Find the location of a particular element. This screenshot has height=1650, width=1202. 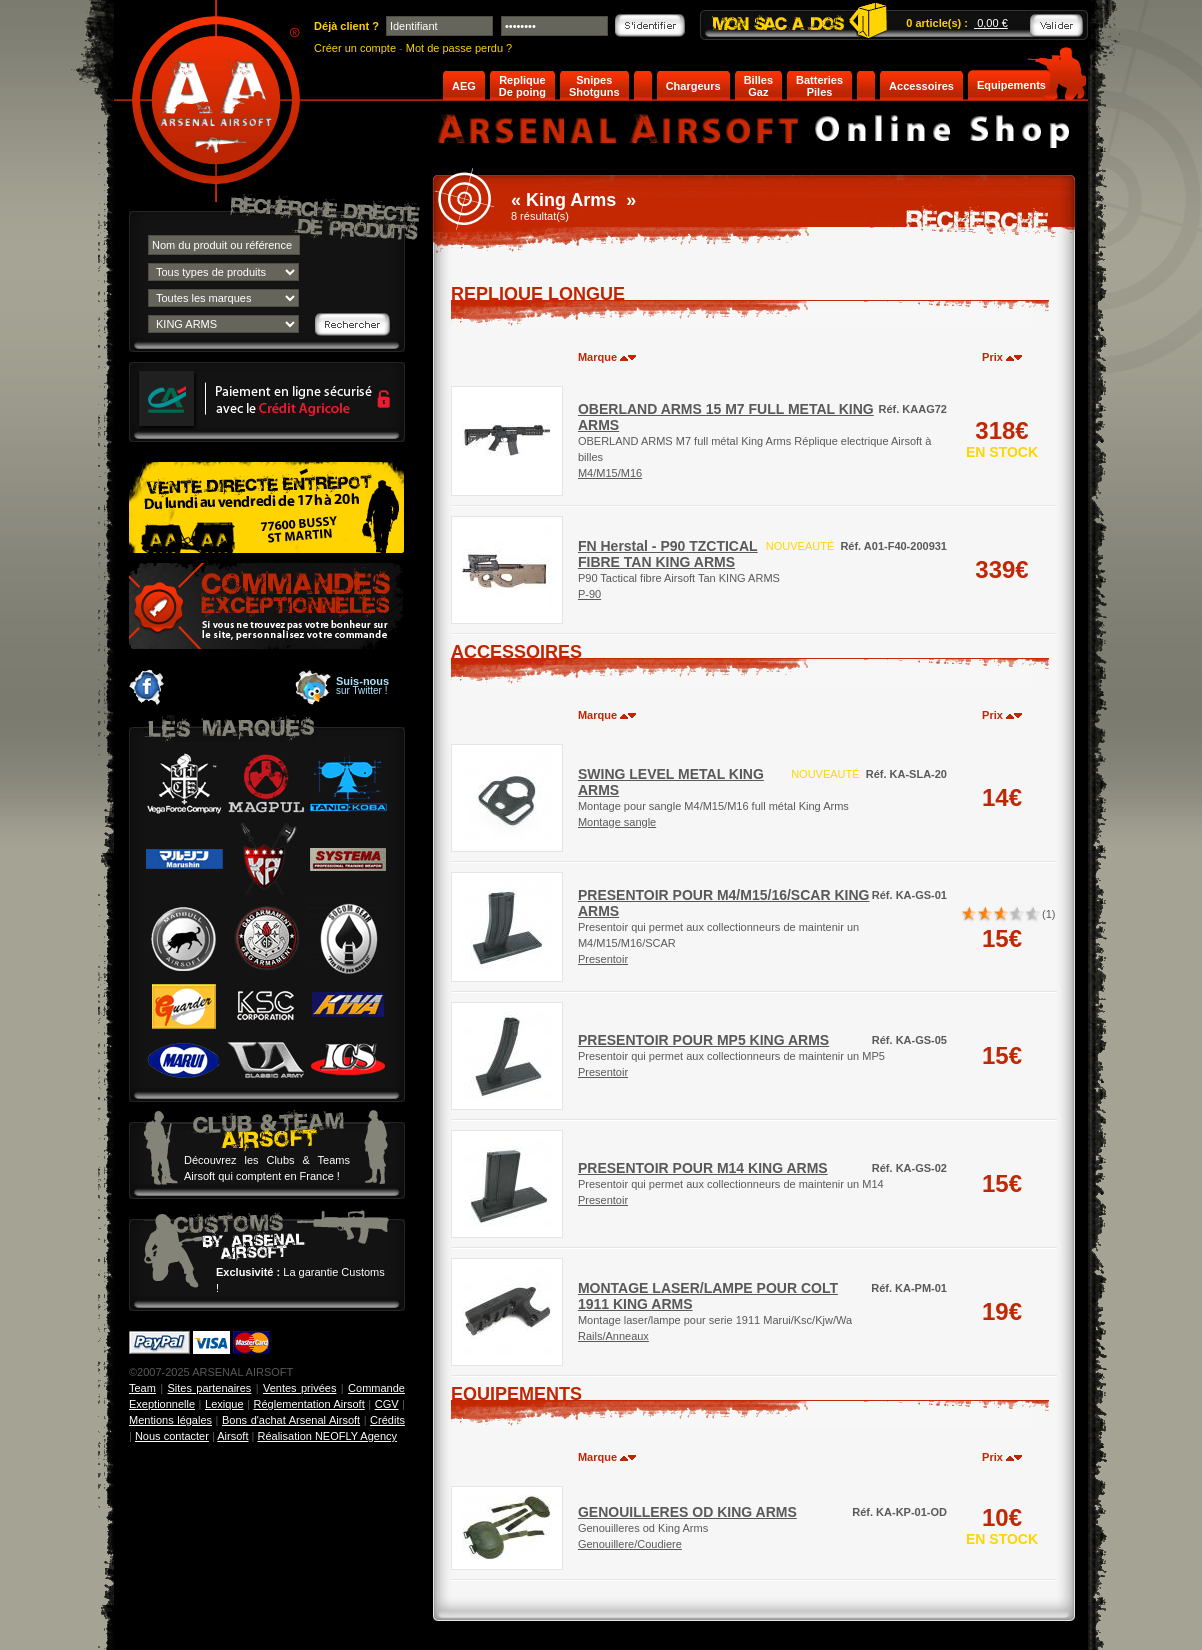

Lexique is located at coordinates (224, 1404).